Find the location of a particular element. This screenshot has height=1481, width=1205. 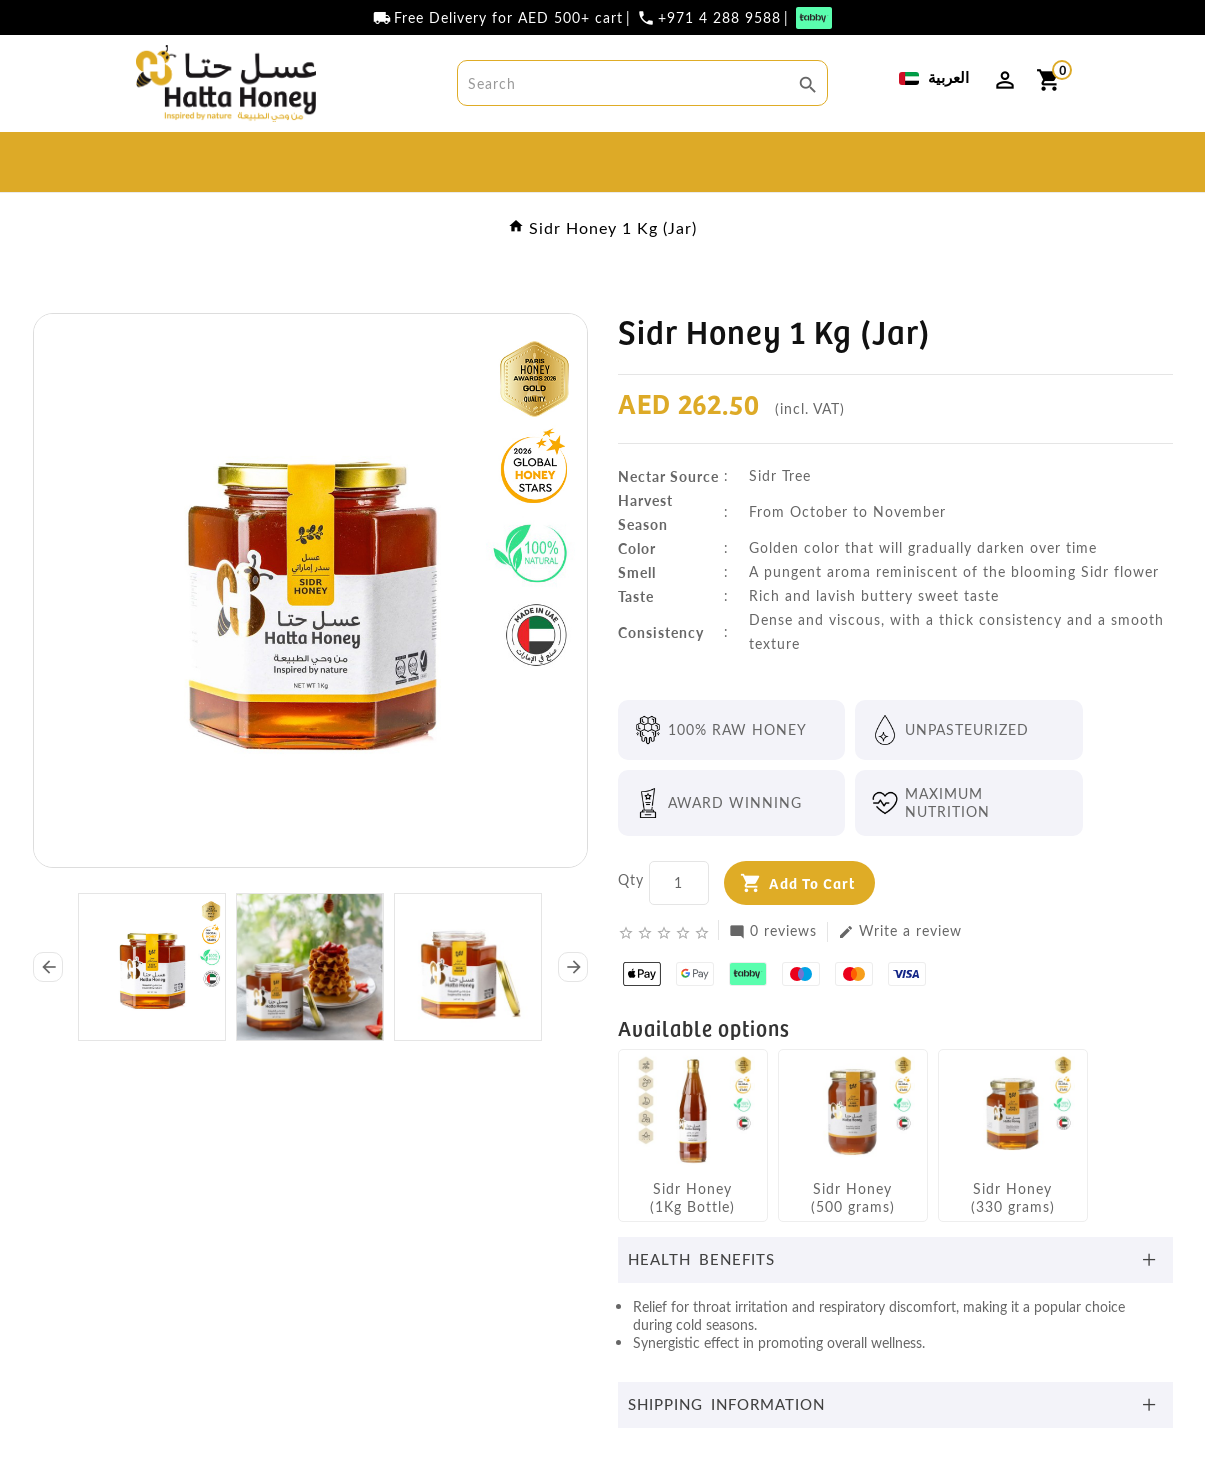

[tab] is located at coordinates (895, 1260).